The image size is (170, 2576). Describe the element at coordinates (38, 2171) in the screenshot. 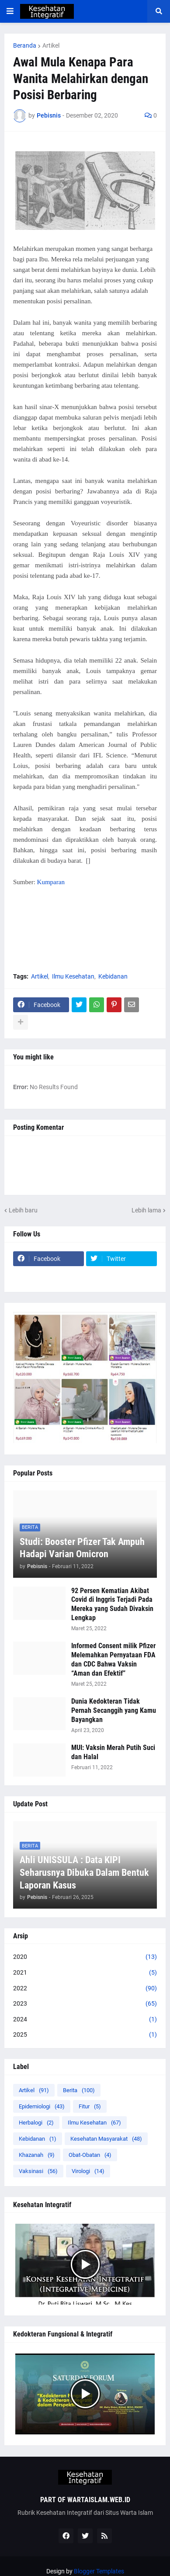

I see `Vaksinasi` at that location.